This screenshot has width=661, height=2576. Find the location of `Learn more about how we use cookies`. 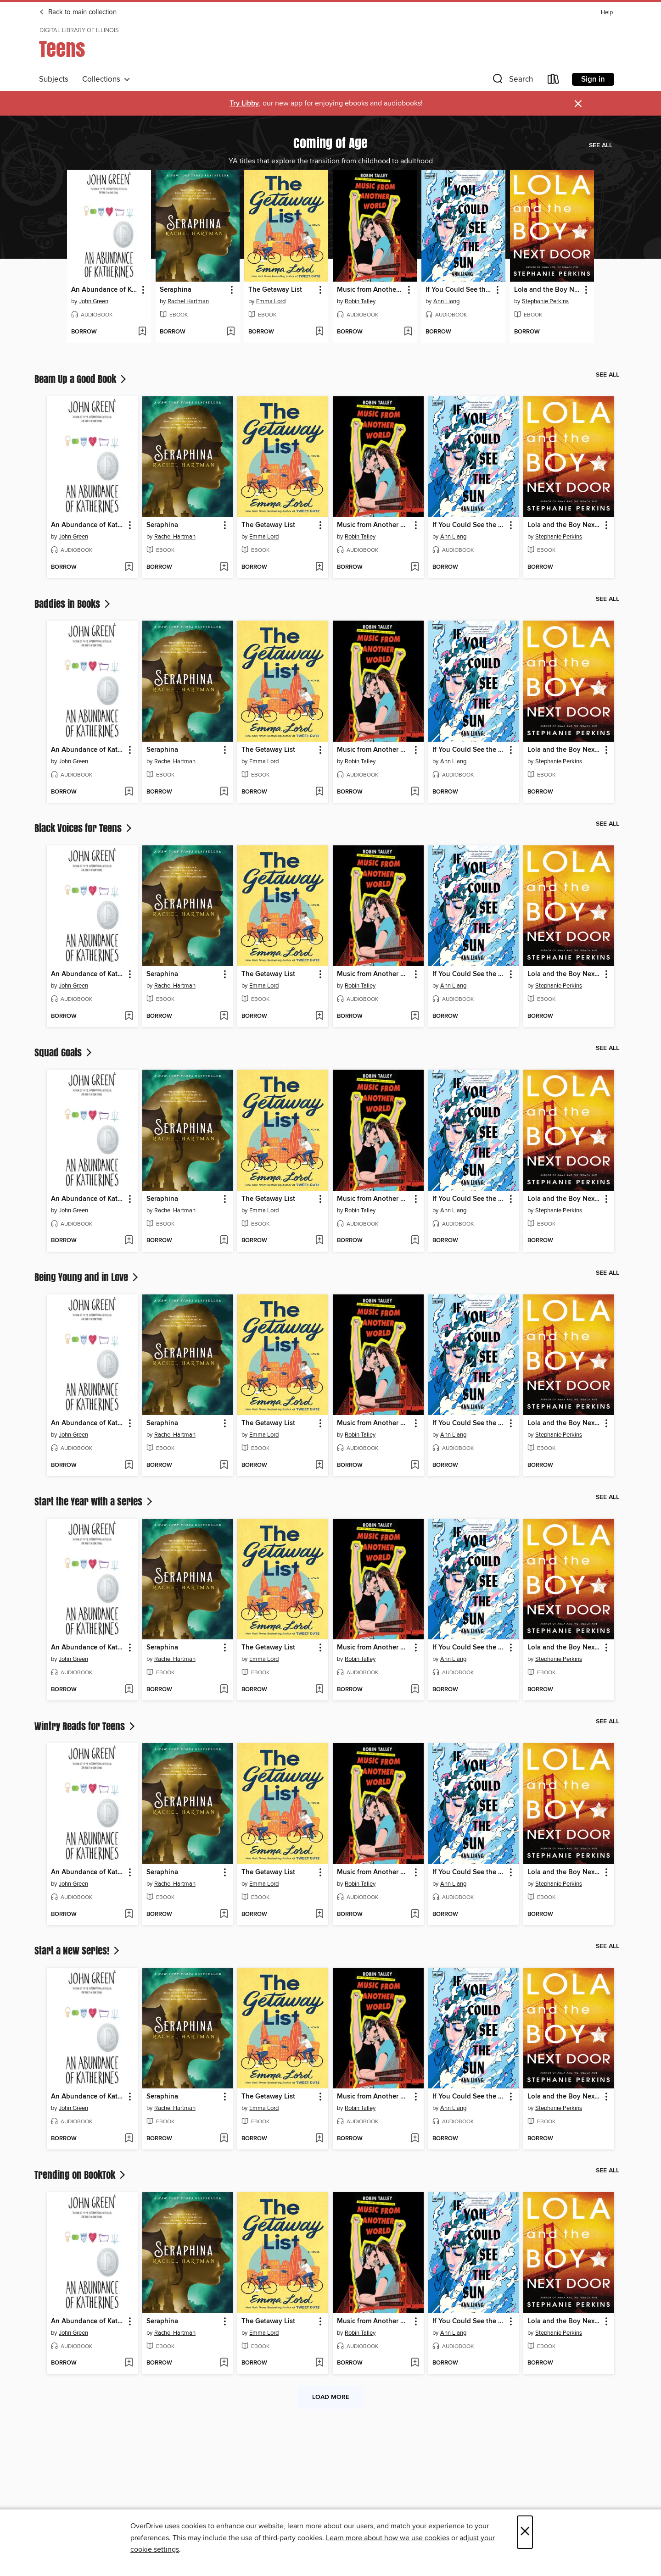

Learn more about how we use cookies is located at coordinates (387, 2538).